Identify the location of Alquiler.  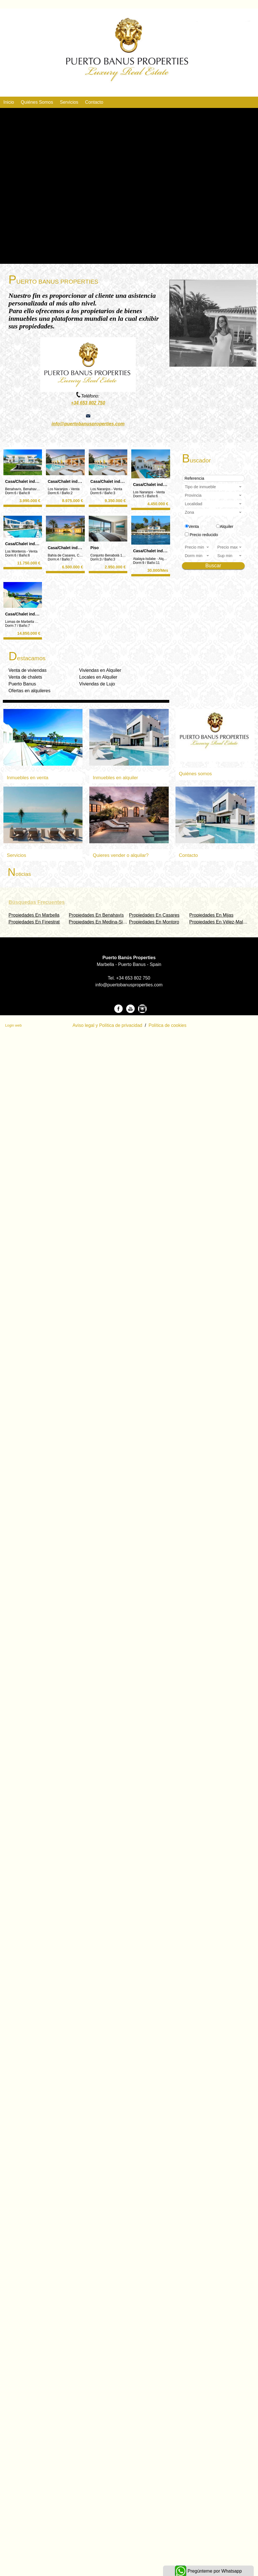
(226, 526).